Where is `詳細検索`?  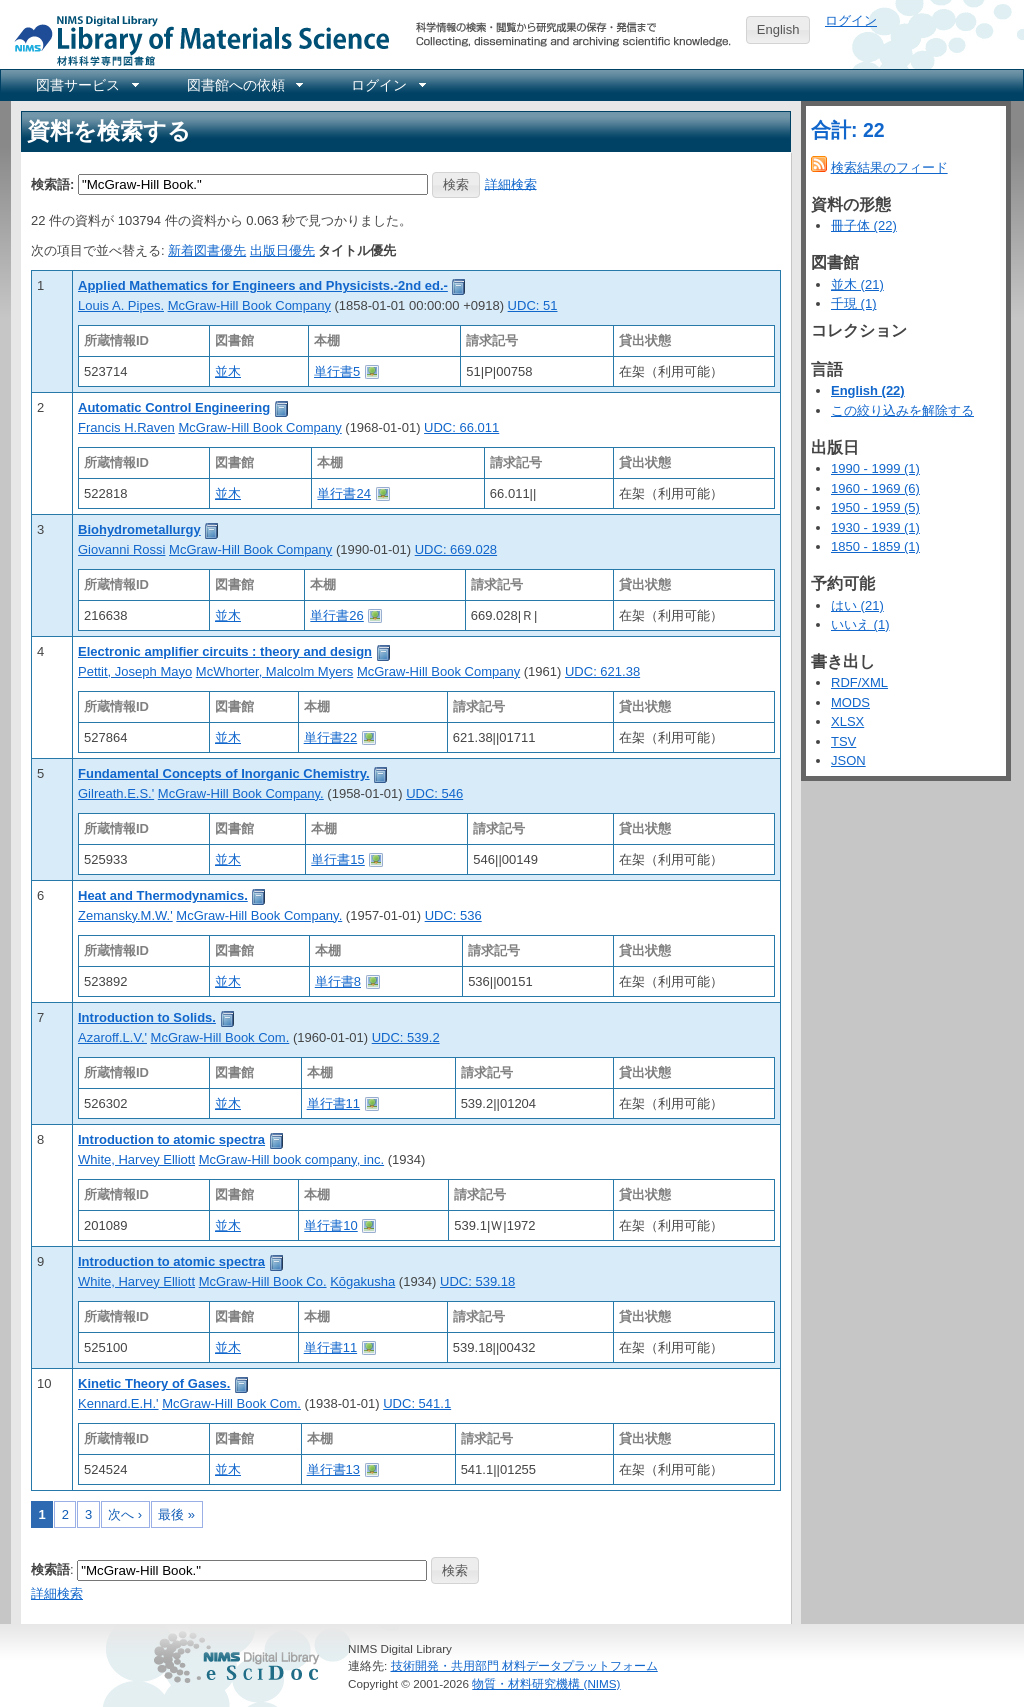
詳細検索 is located at coordinates (511, 183).